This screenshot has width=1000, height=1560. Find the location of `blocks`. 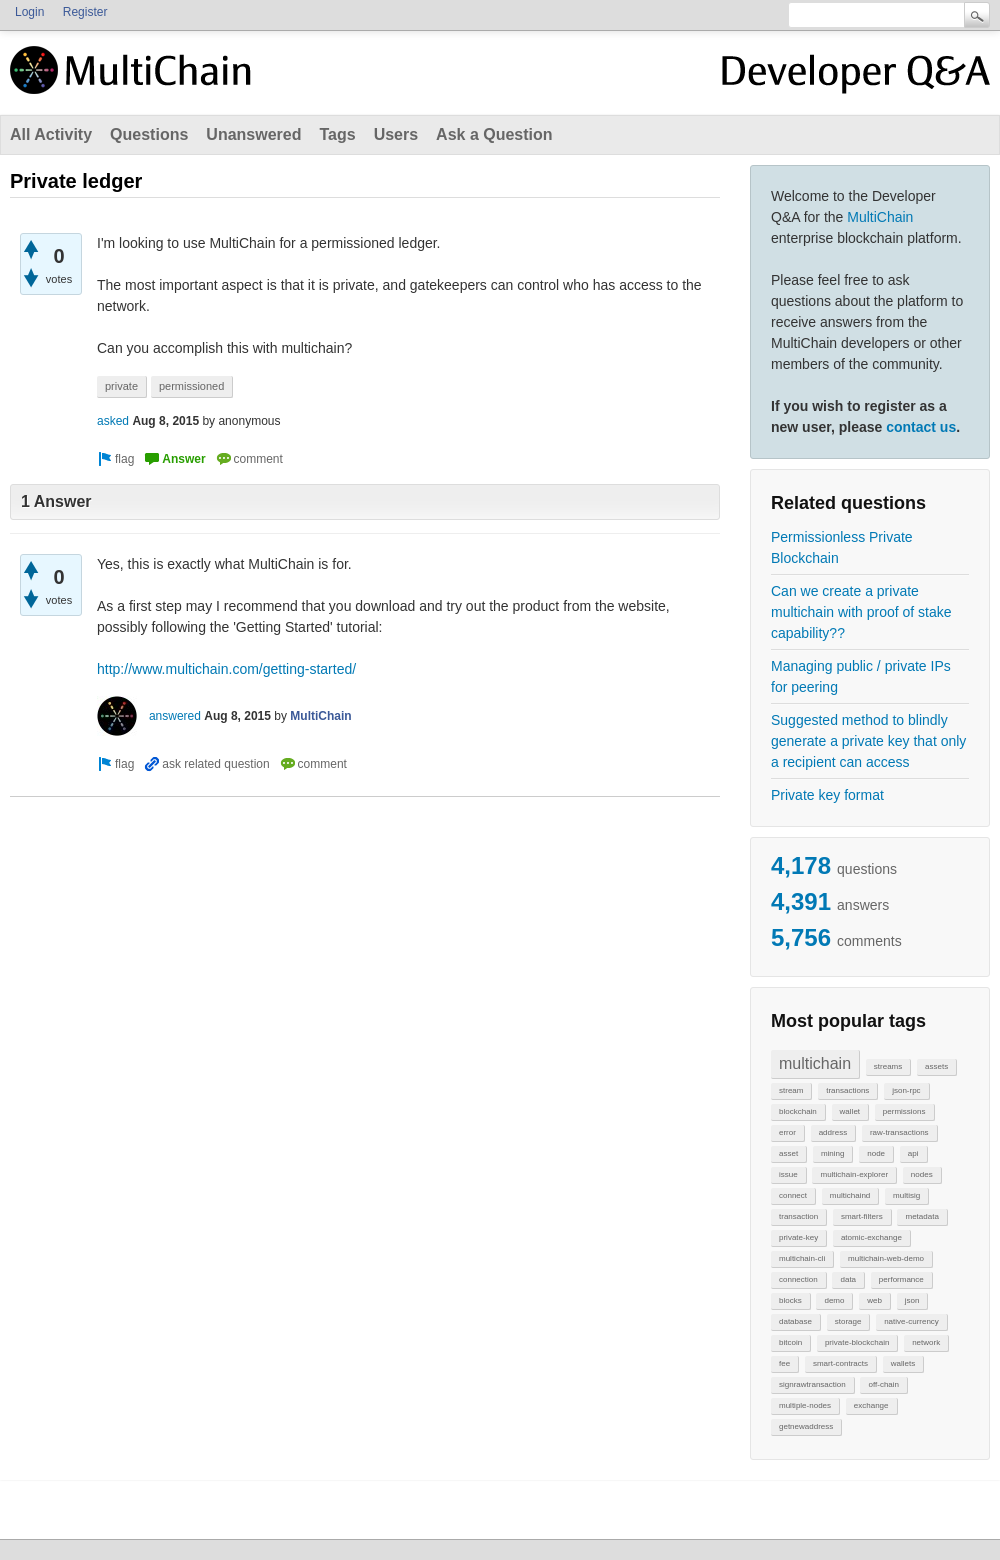

blocks is located at coordinates (790, 1300).